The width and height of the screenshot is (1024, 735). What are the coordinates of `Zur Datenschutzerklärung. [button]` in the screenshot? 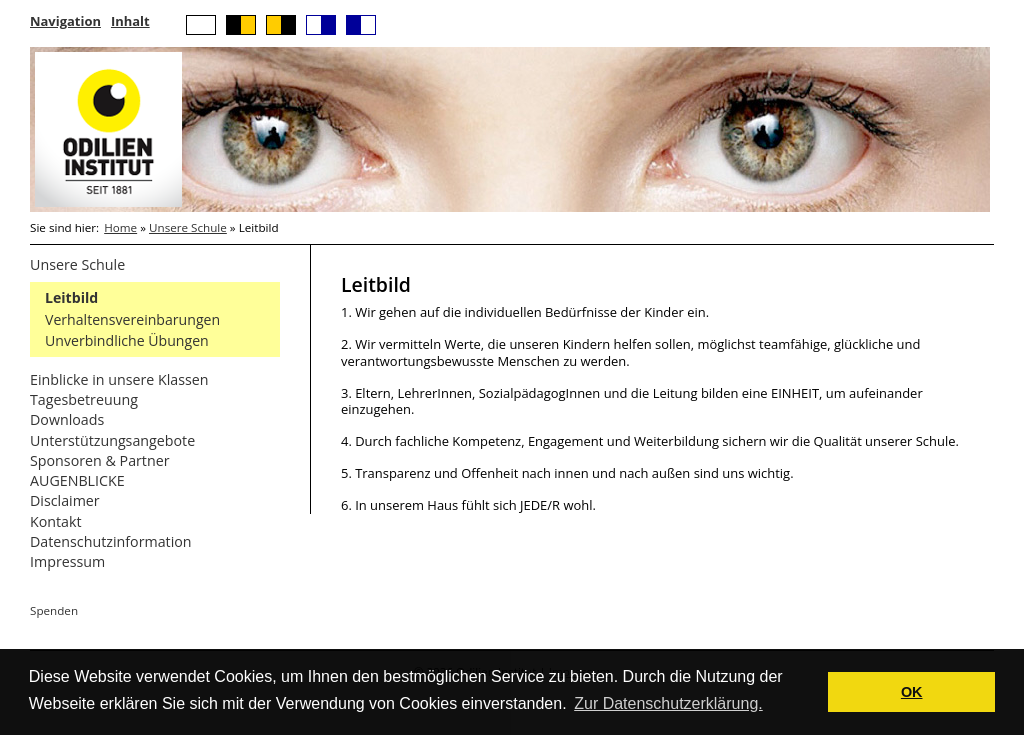 It's located at (668, 703).